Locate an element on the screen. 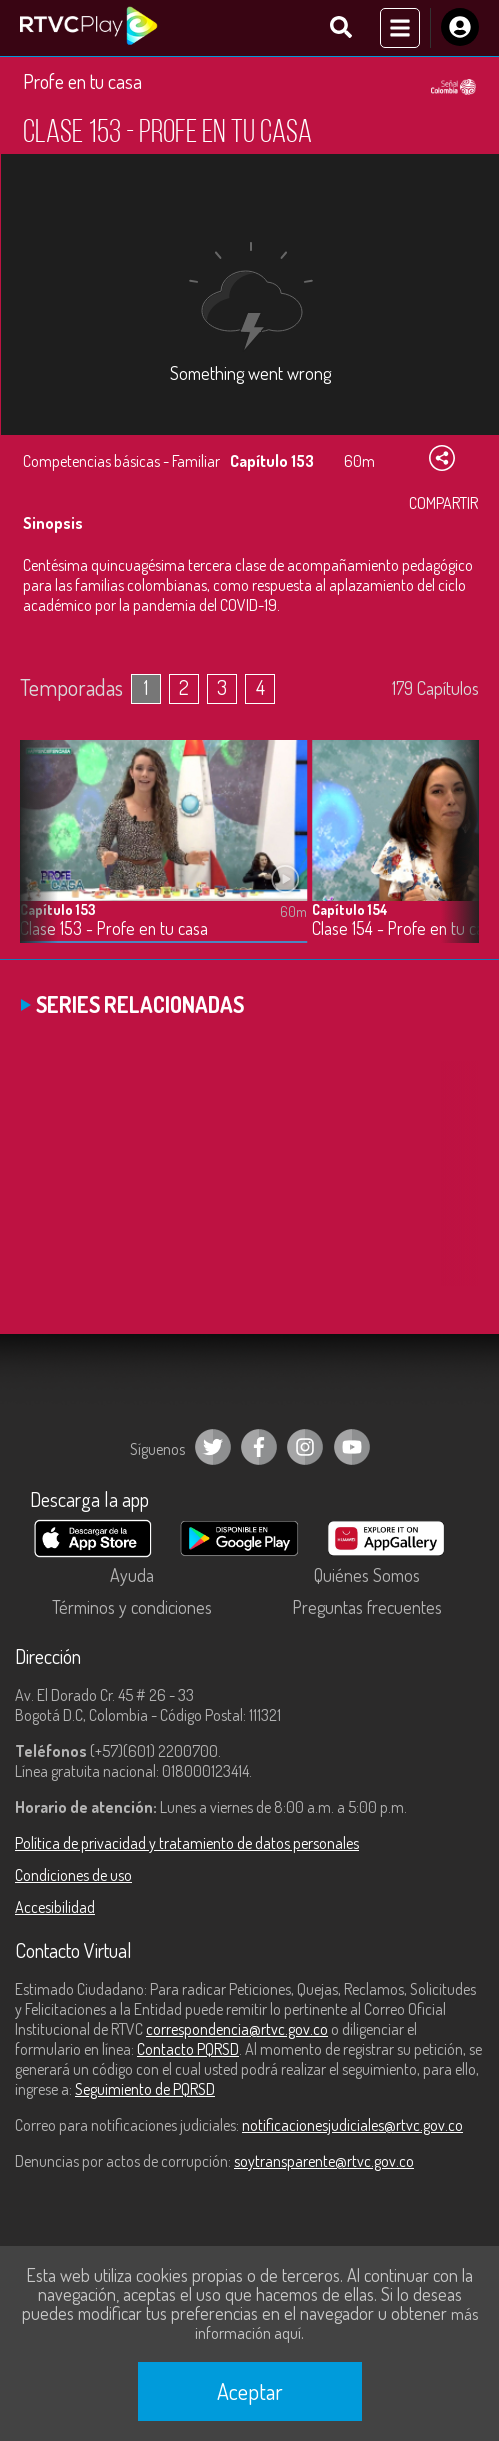  correspondencia@rtvc.gov.co is located at coordinates (237, 2029).